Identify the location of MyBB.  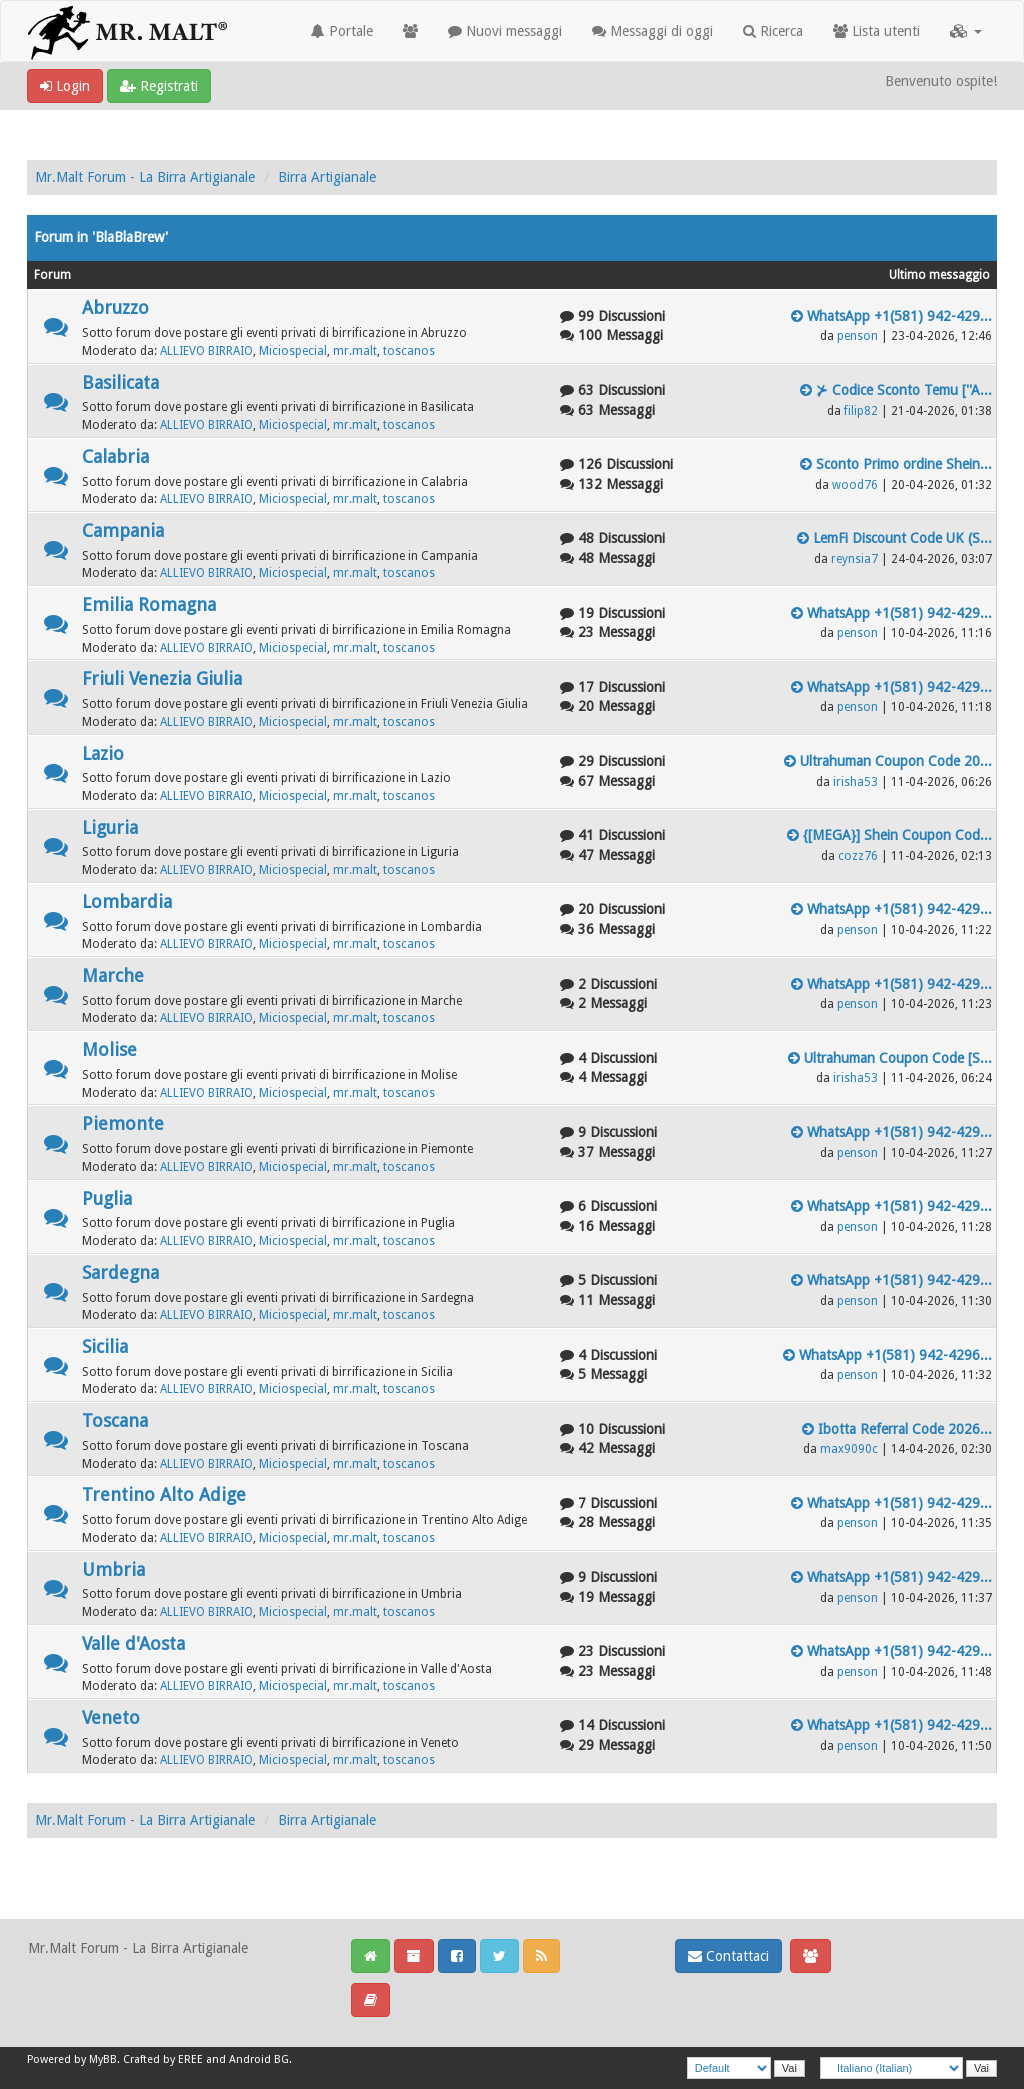
(103, 2059).